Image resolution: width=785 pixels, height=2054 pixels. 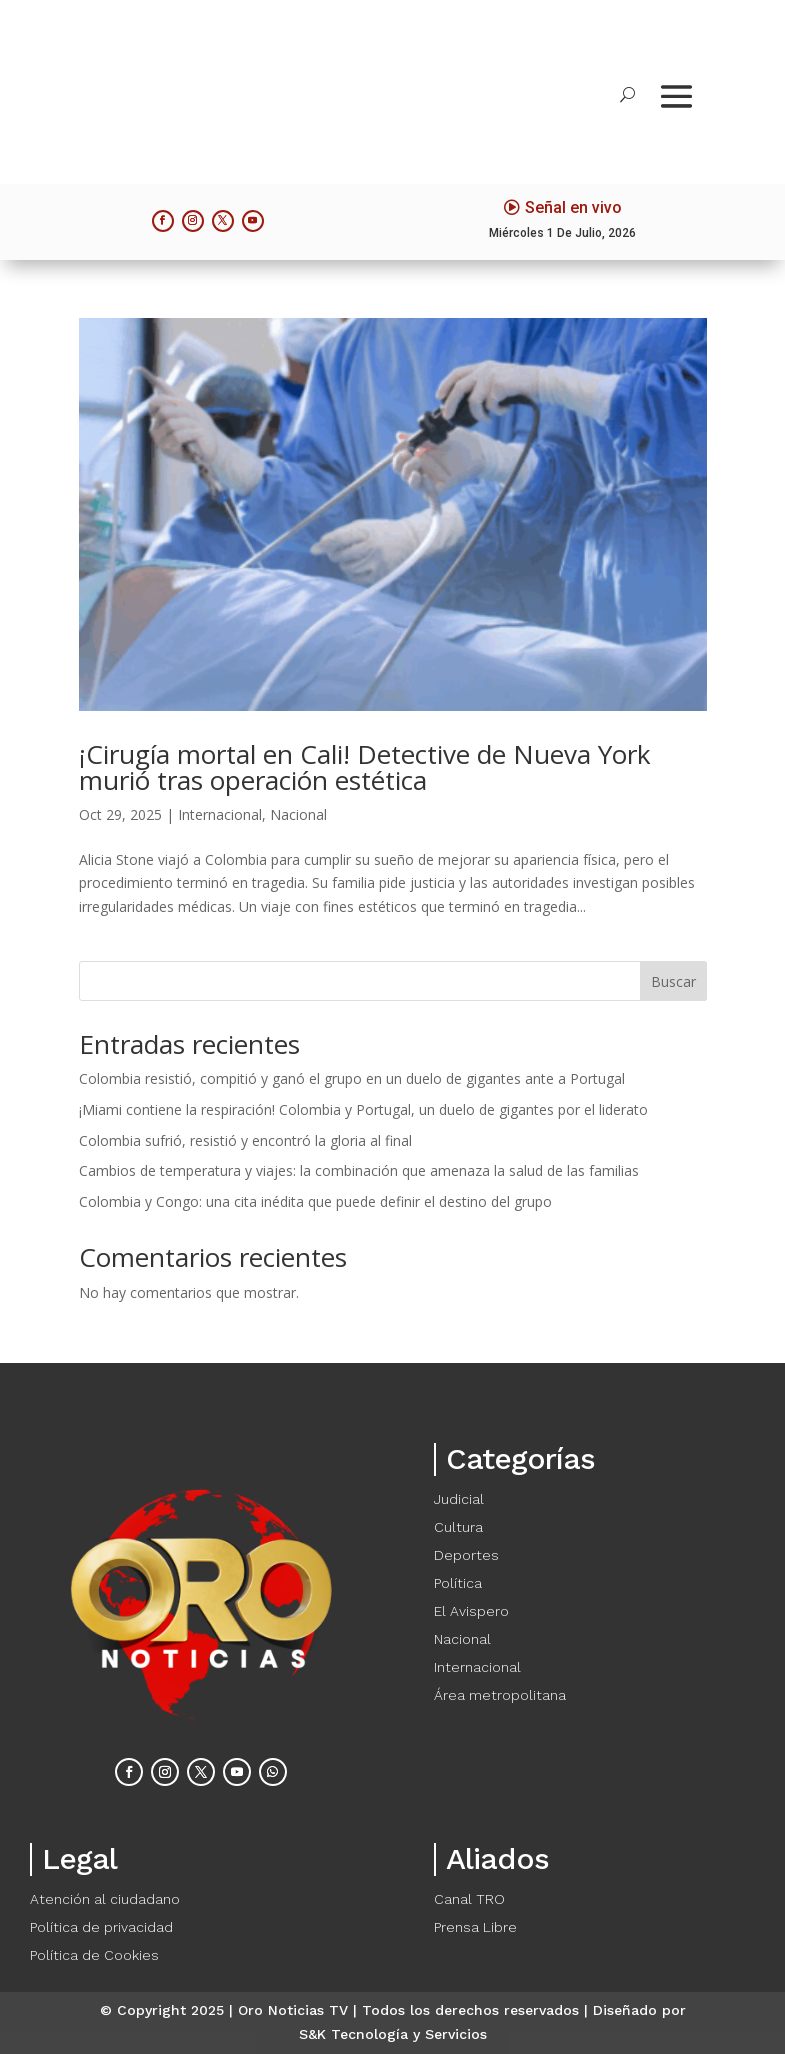 I want to click on Colombia y Congo: una cita inédita que puede definir el destino del grupo, so click(x=315, y=1201).